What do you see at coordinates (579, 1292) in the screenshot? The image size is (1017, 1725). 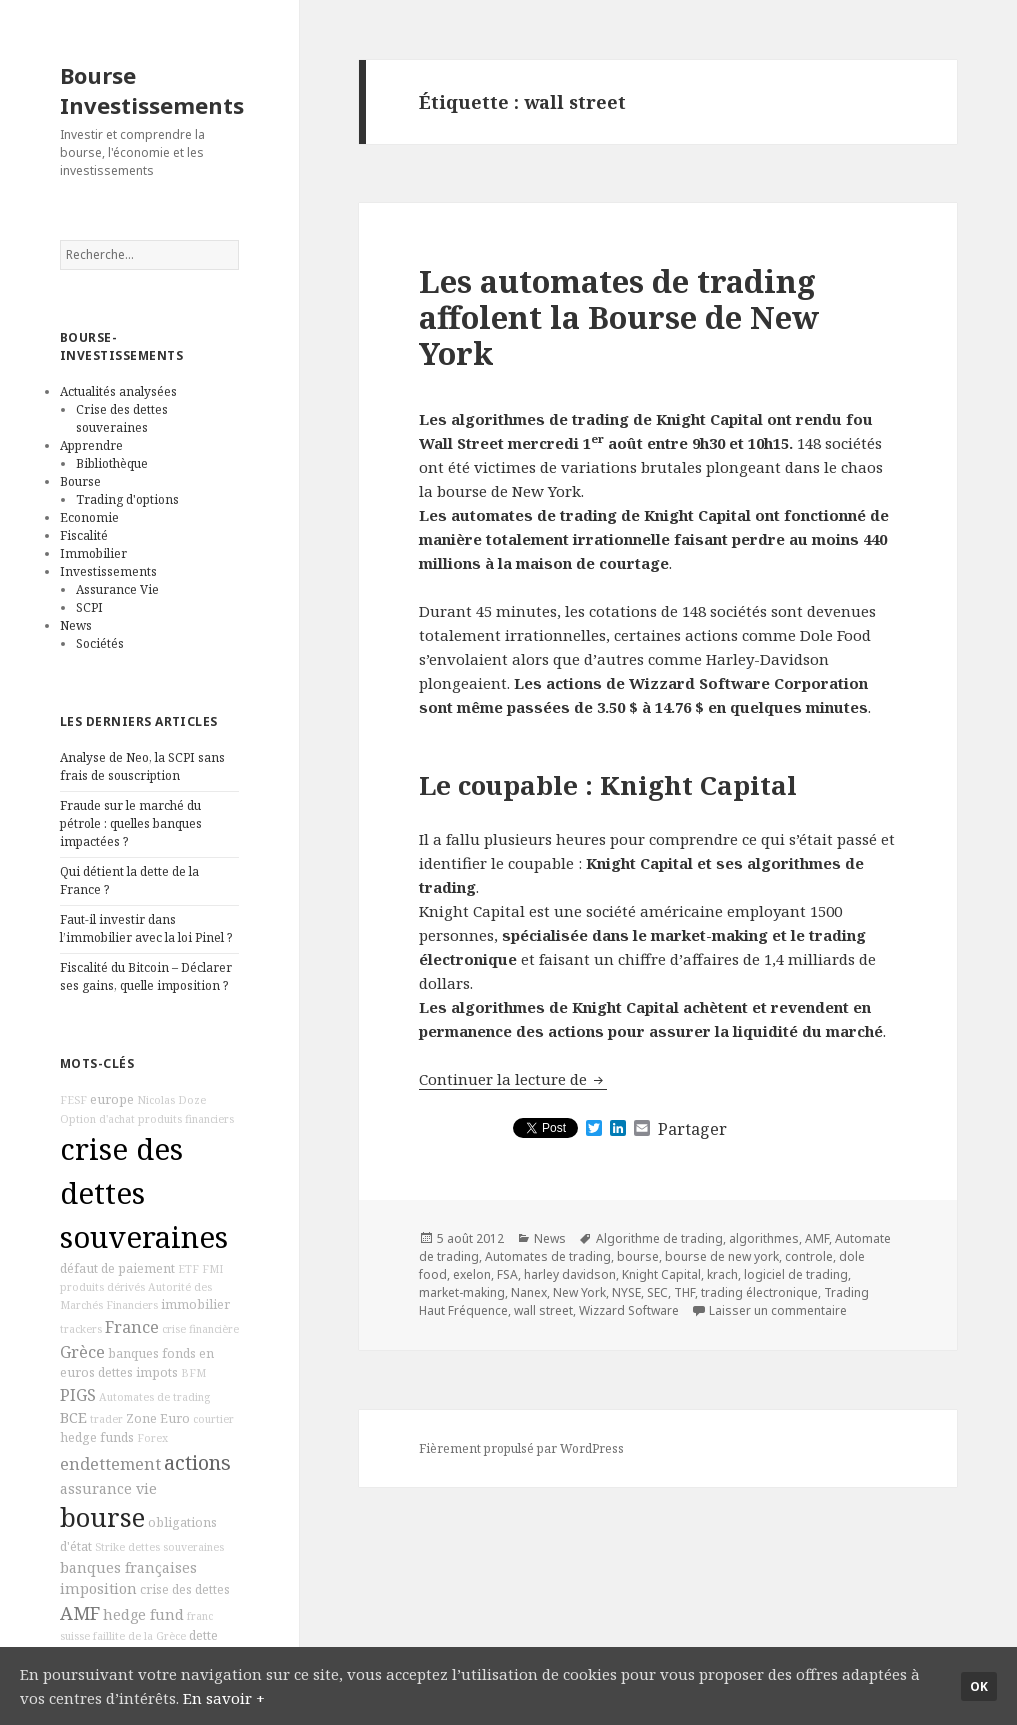 I see `New York` at bounding box center [579, 1292].